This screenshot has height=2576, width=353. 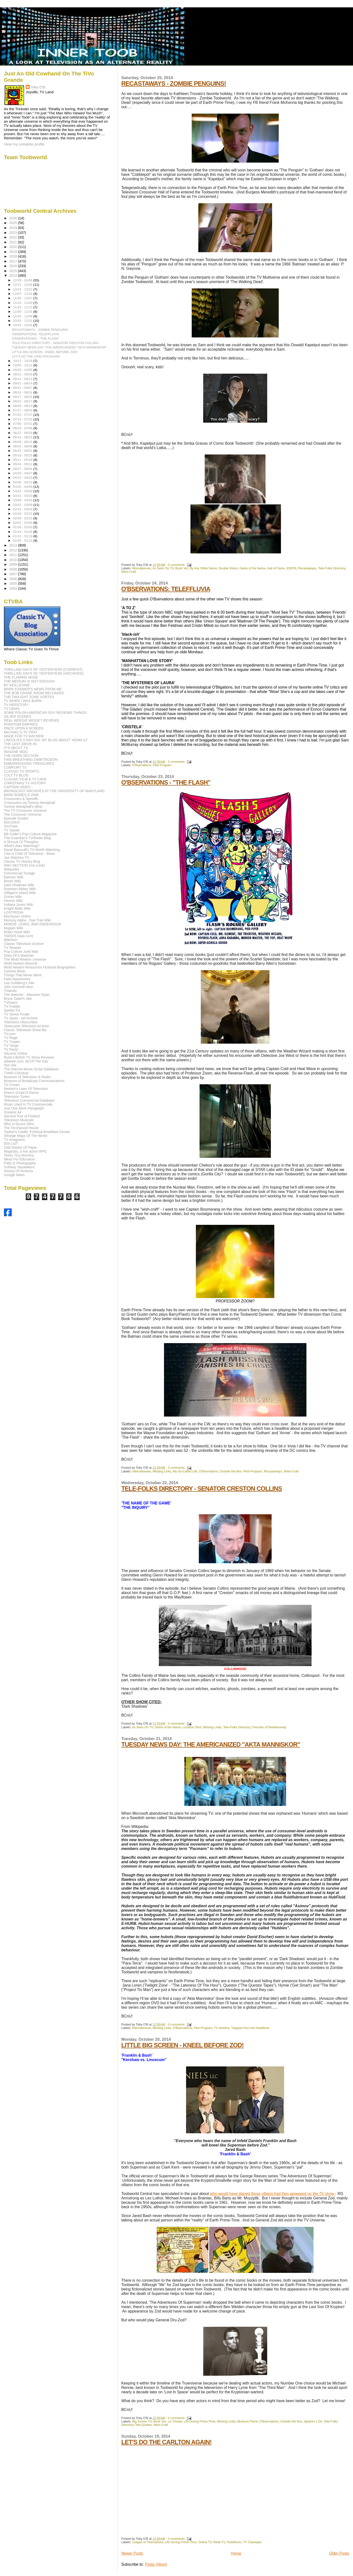 What do you see at coordinates (23, 383) in the screenshot?
I see `09/07 - 09/14` at bounding box center [23, 383].